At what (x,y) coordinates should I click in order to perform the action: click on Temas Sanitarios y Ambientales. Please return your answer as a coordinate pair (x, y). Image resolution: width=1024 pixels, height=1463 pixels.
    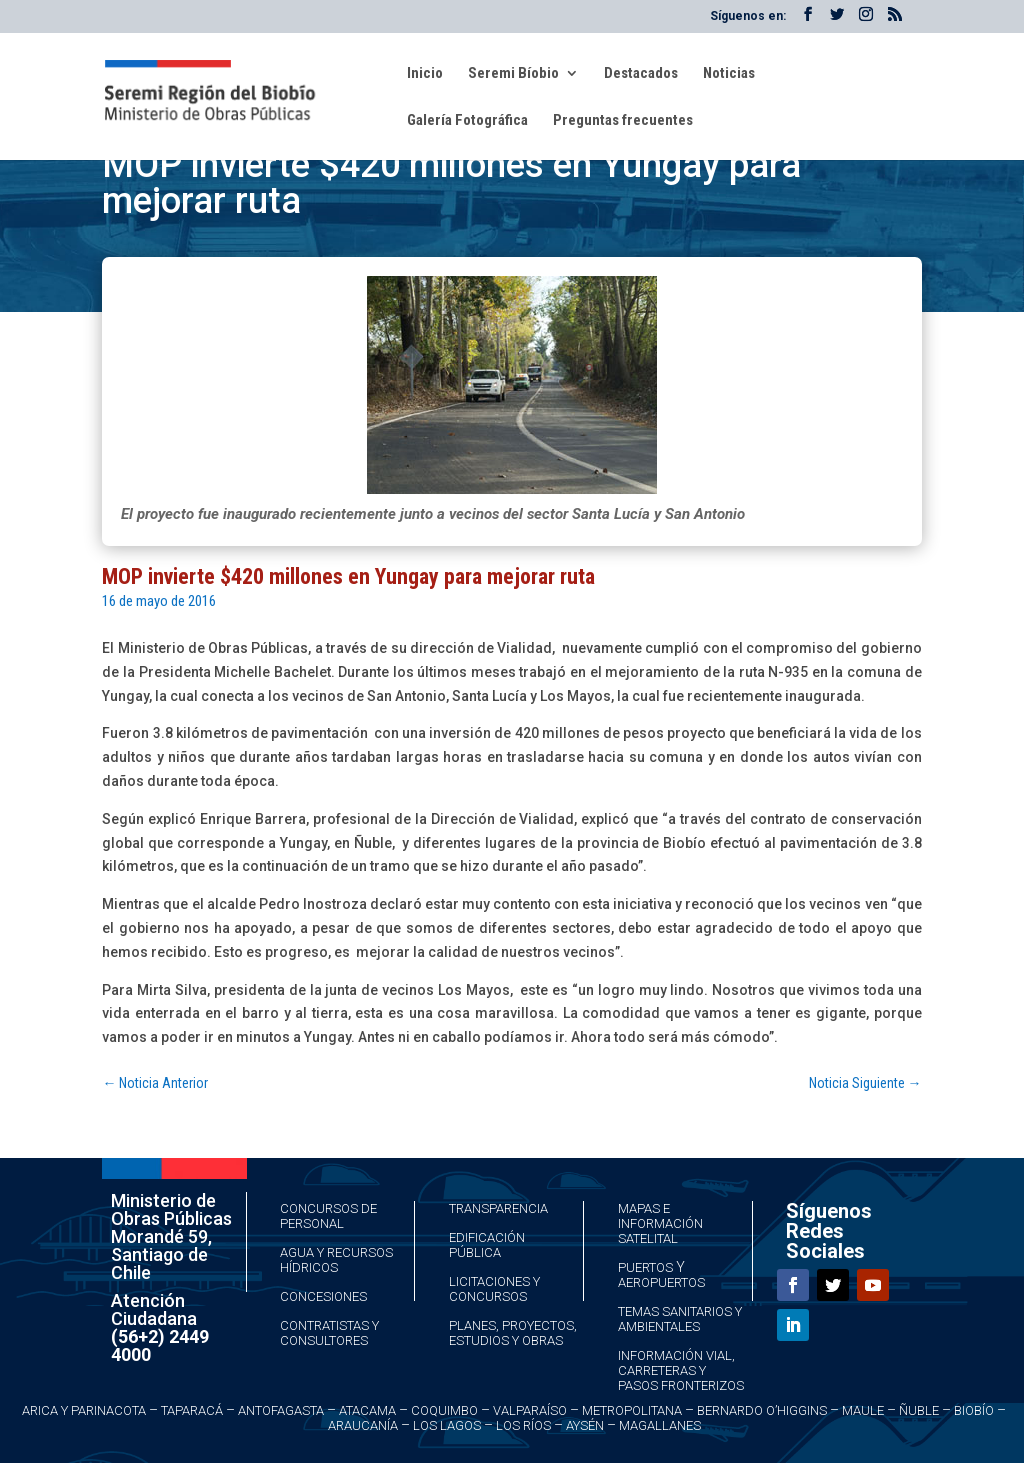
    Looking at the image, I should click on (680, 1319).